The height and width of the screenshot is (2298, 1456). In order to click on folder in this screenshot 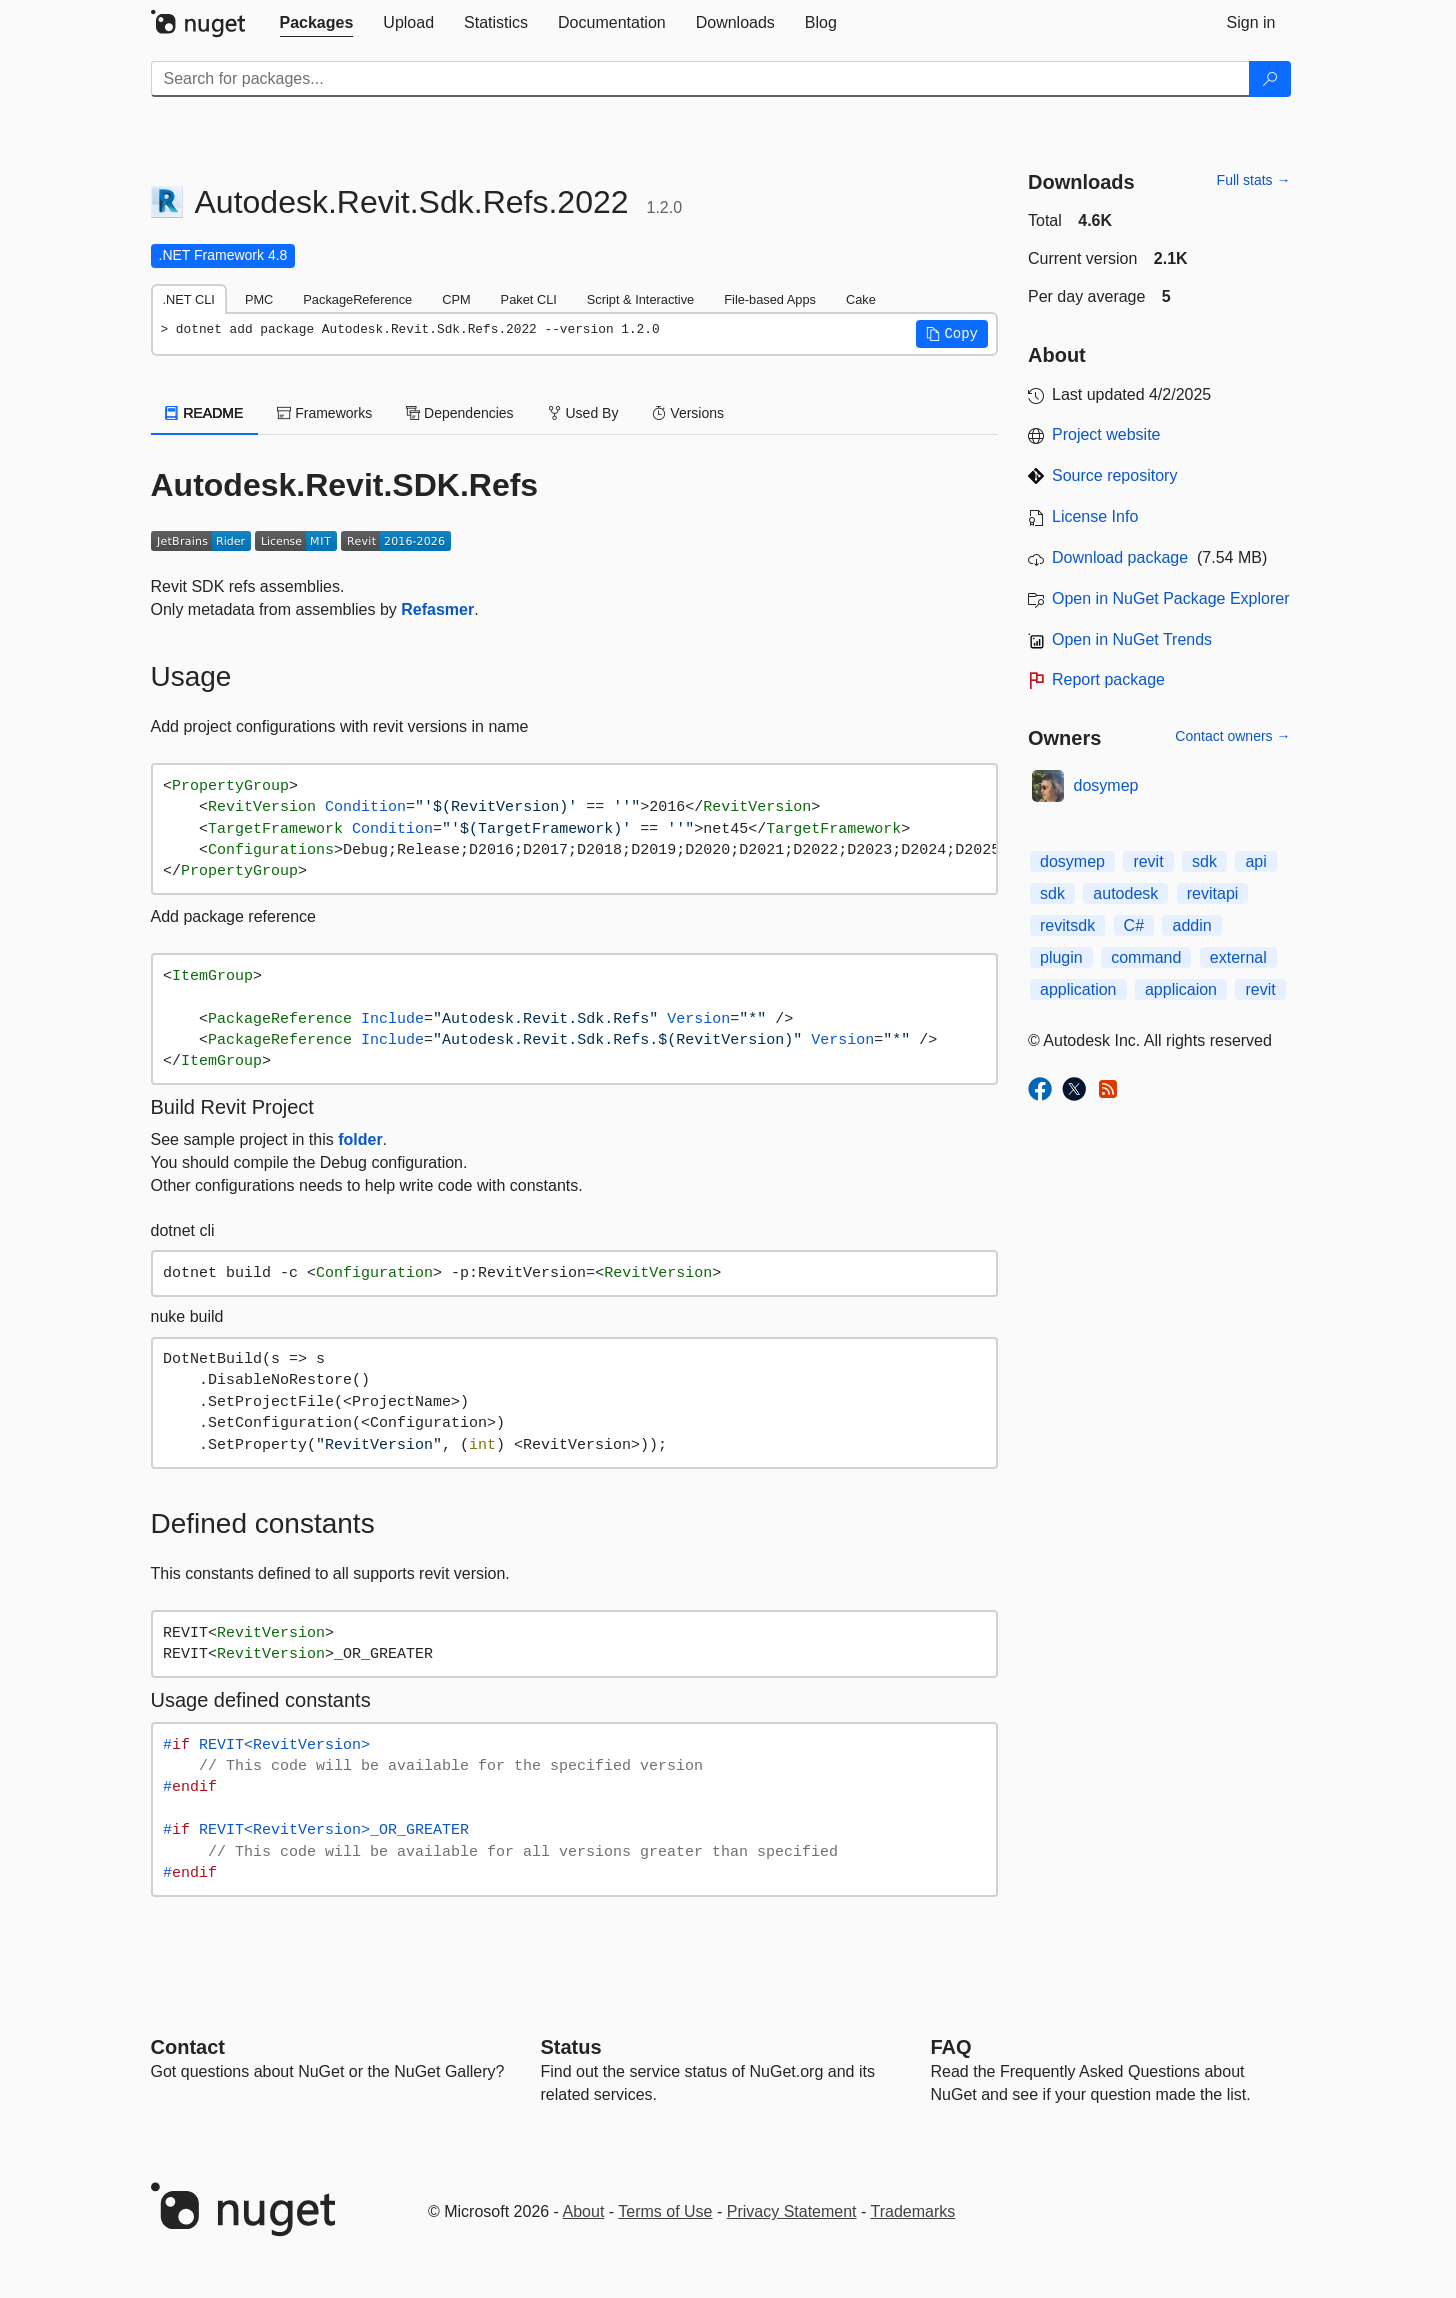, I will do `click(360, 1139)`.